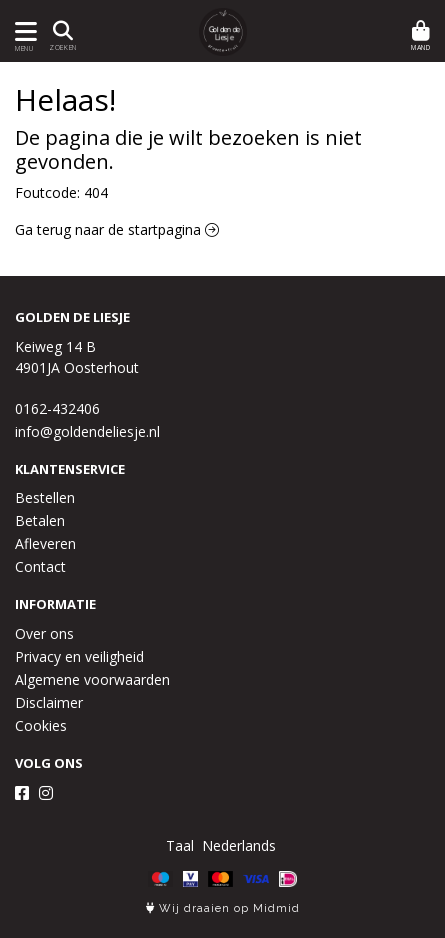 Image resolution: width=445 pixels, height=938 pixels. Describe the element at coordinates (117, 229) in the screenshot. I see `Ga terug naar de startpagina` at that location.